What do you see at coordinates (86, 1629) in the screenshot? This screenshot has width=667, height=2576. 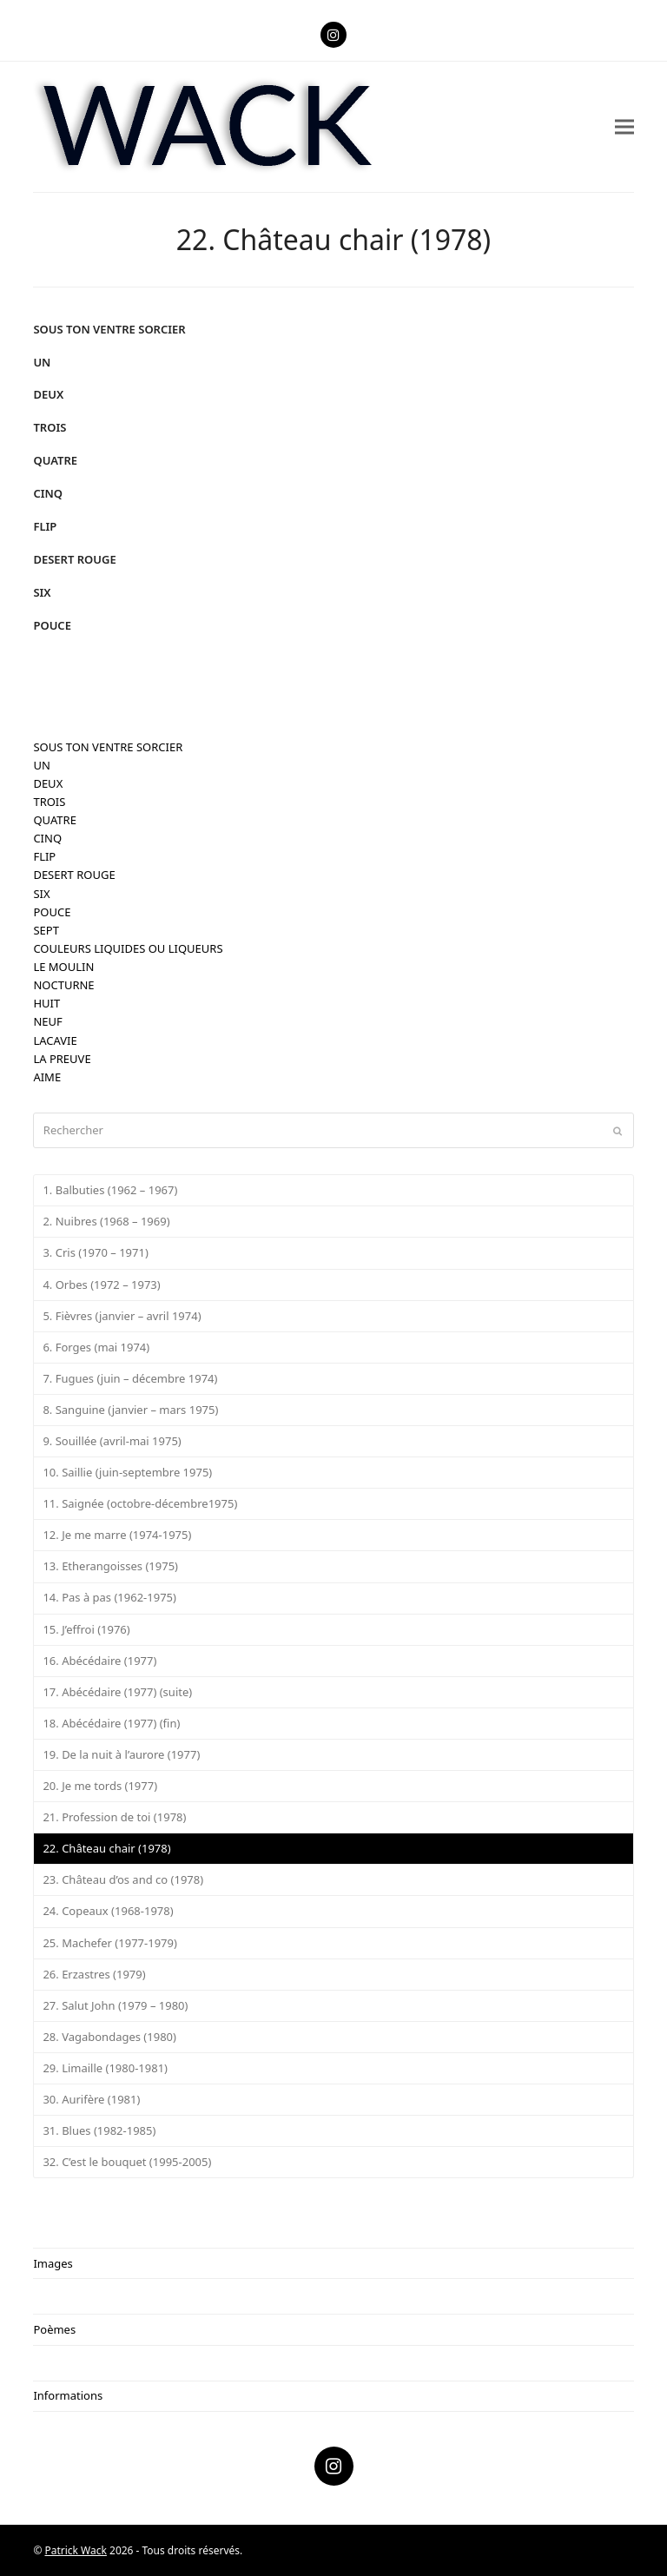 I see `15. J’effroi (1976)` at bounding box center [86, 1629].